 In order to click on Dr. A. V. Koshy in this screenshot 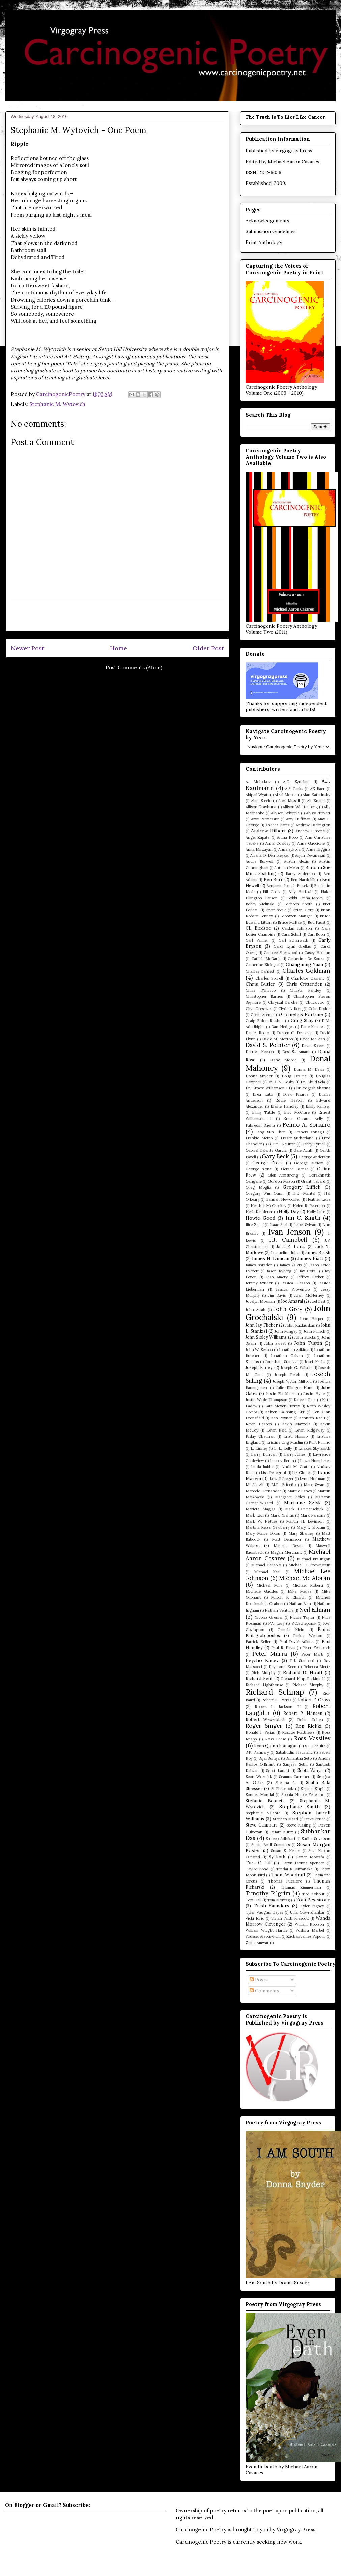, I will do `click(280, 1082)`.